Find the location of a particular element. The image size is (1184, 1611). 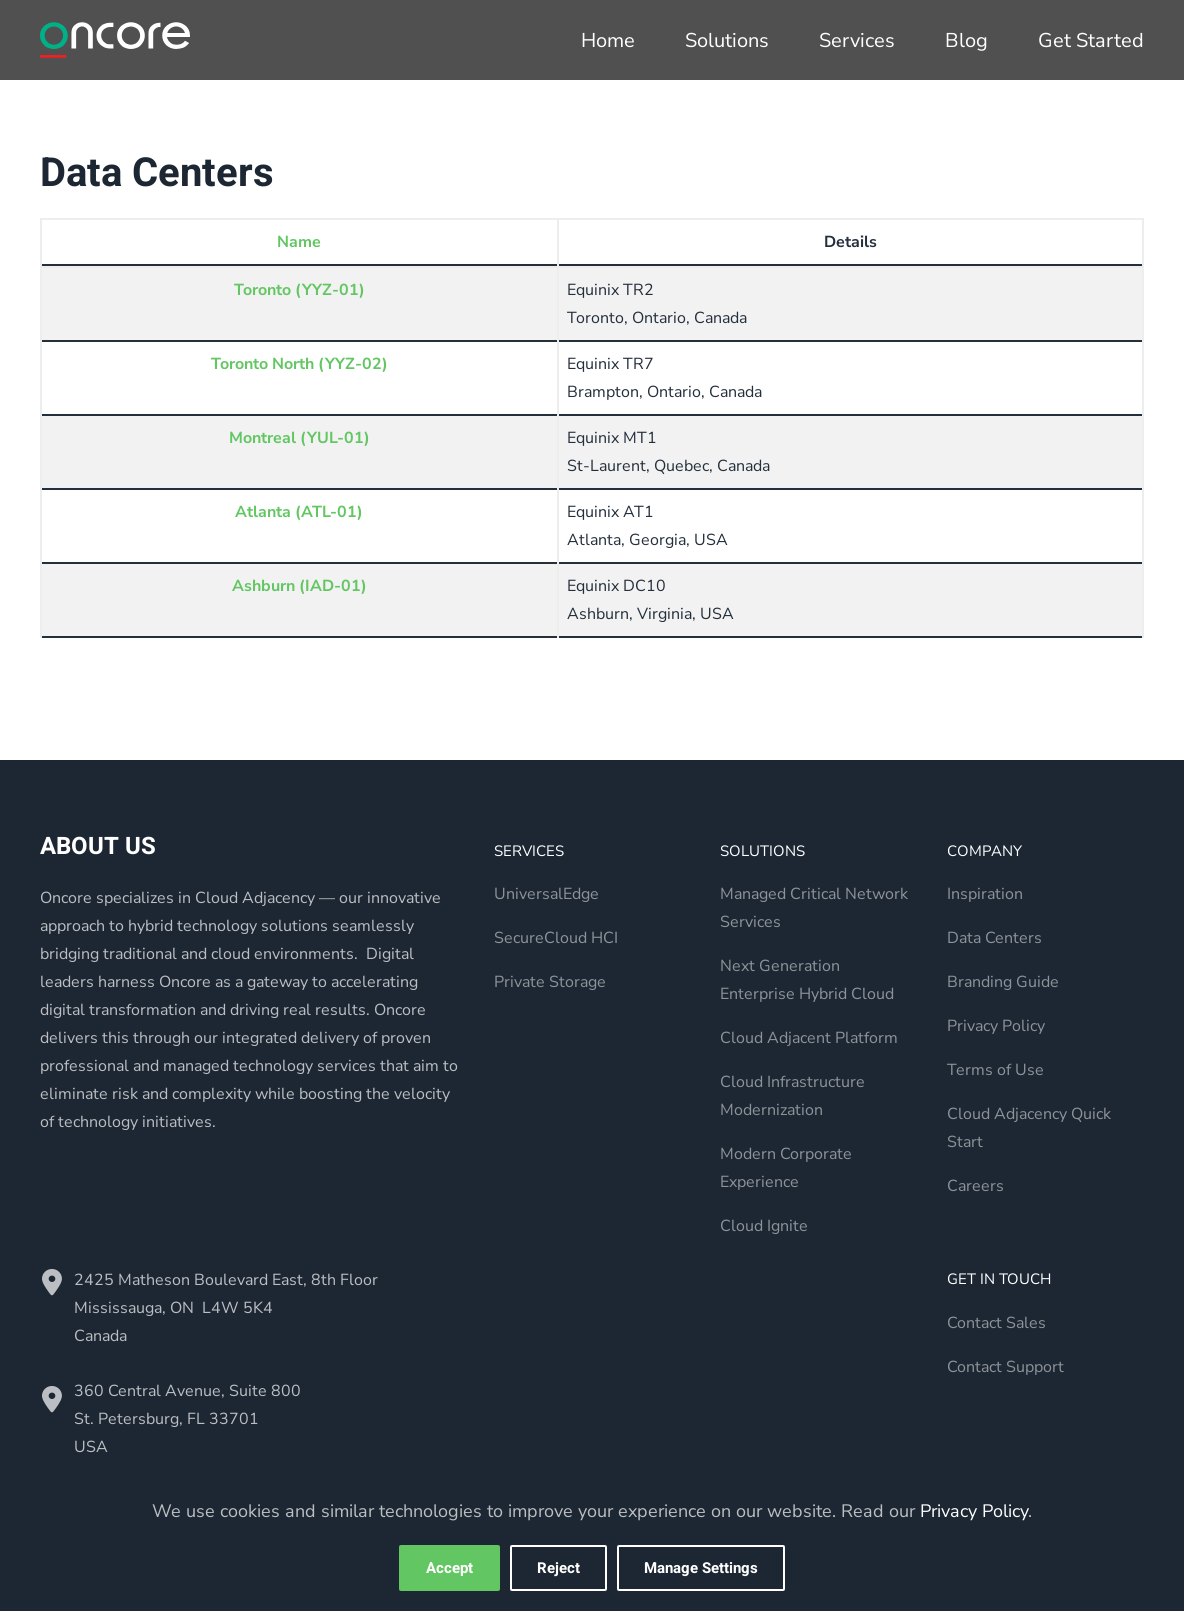

Toronto North (YYZ-02) is located at coordinates (299, 364).